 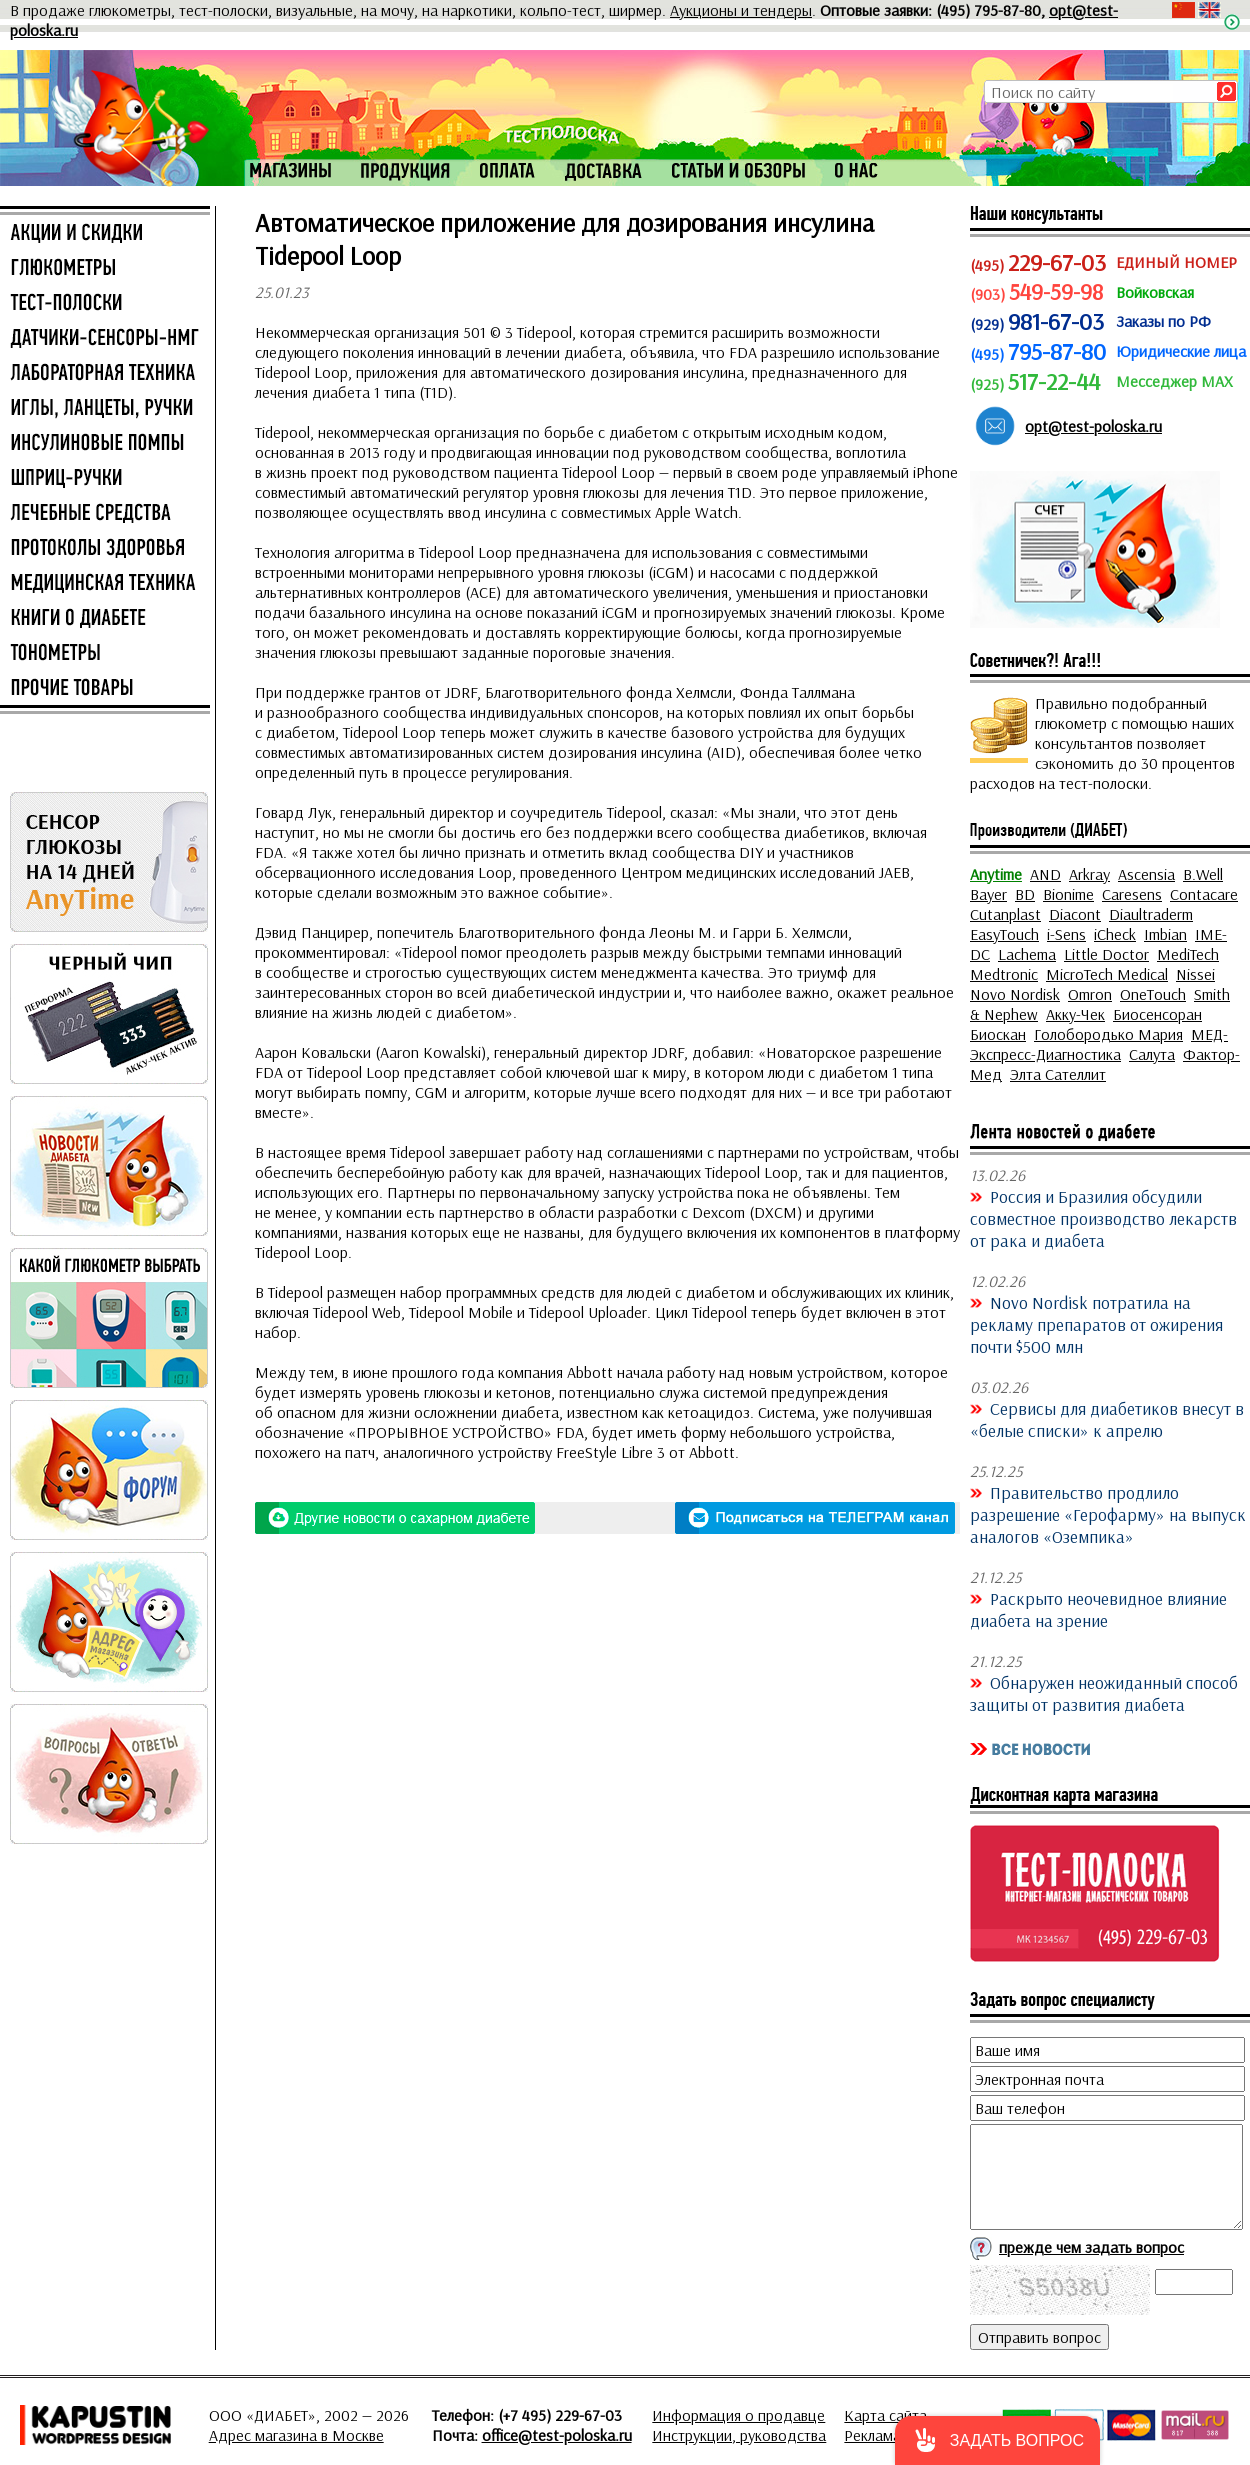 I want to click on Голобородько Мария, so click(x=1108, y=1034).